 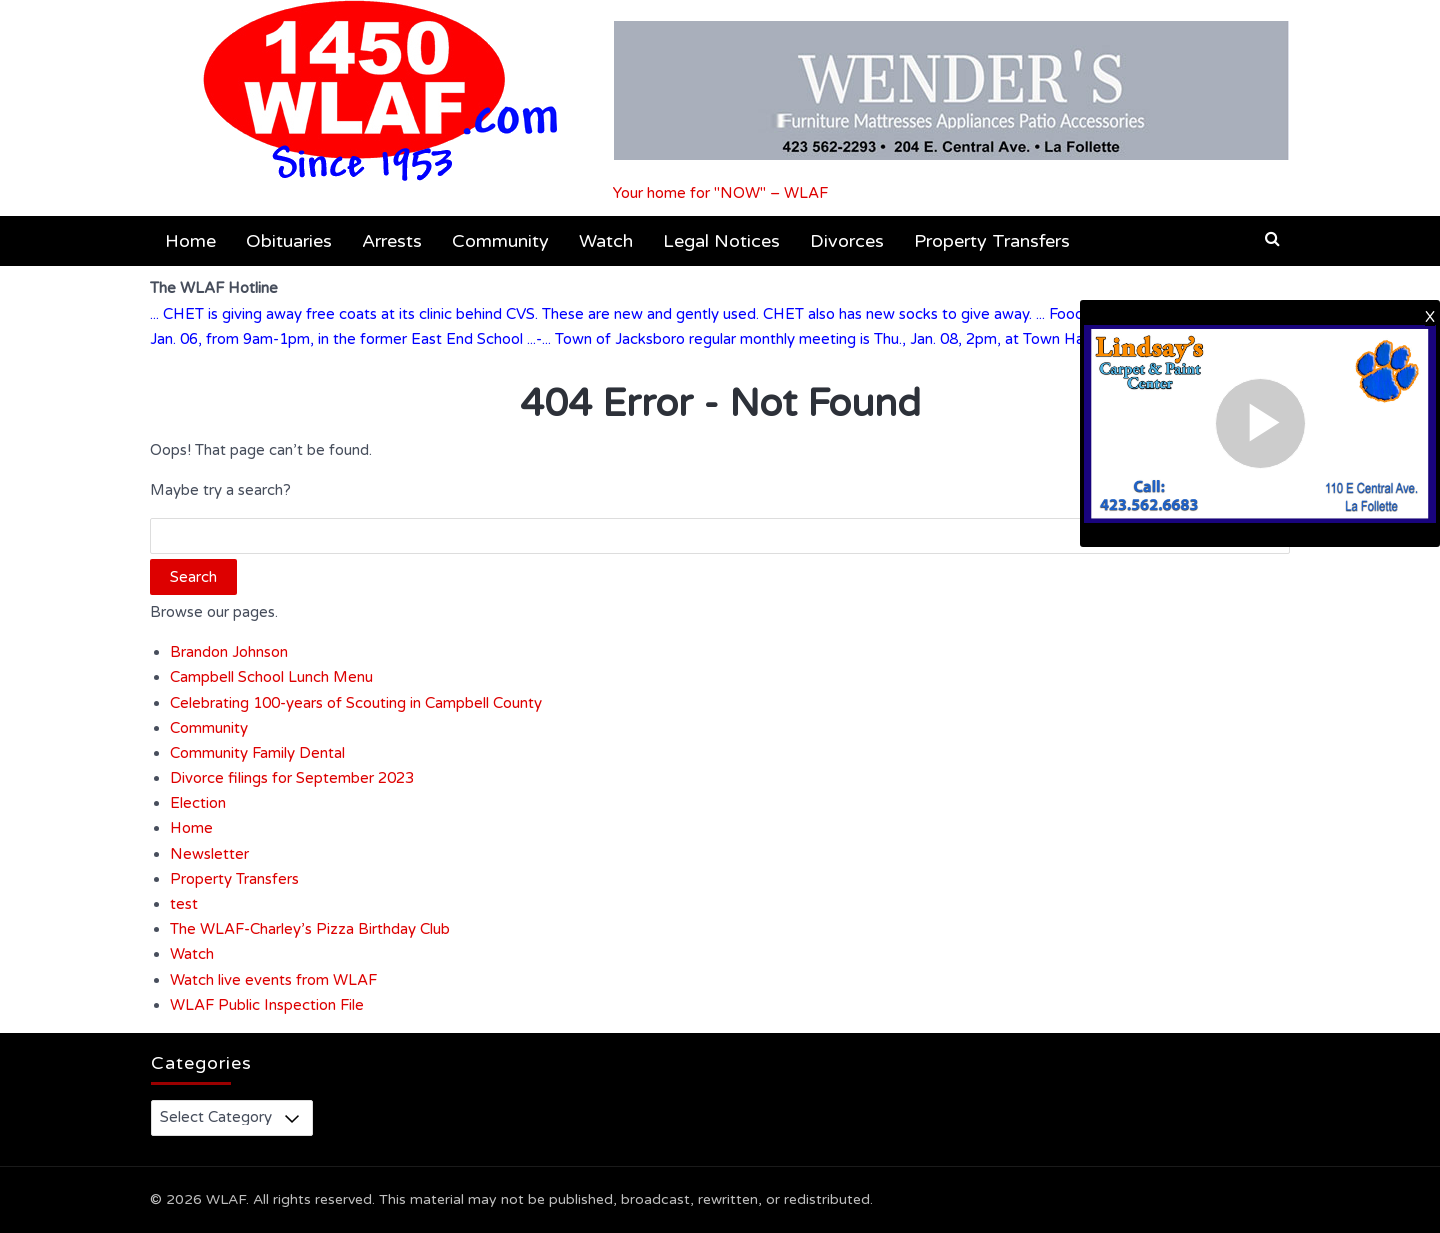 I want to click on test, so click(x=184, y=904).